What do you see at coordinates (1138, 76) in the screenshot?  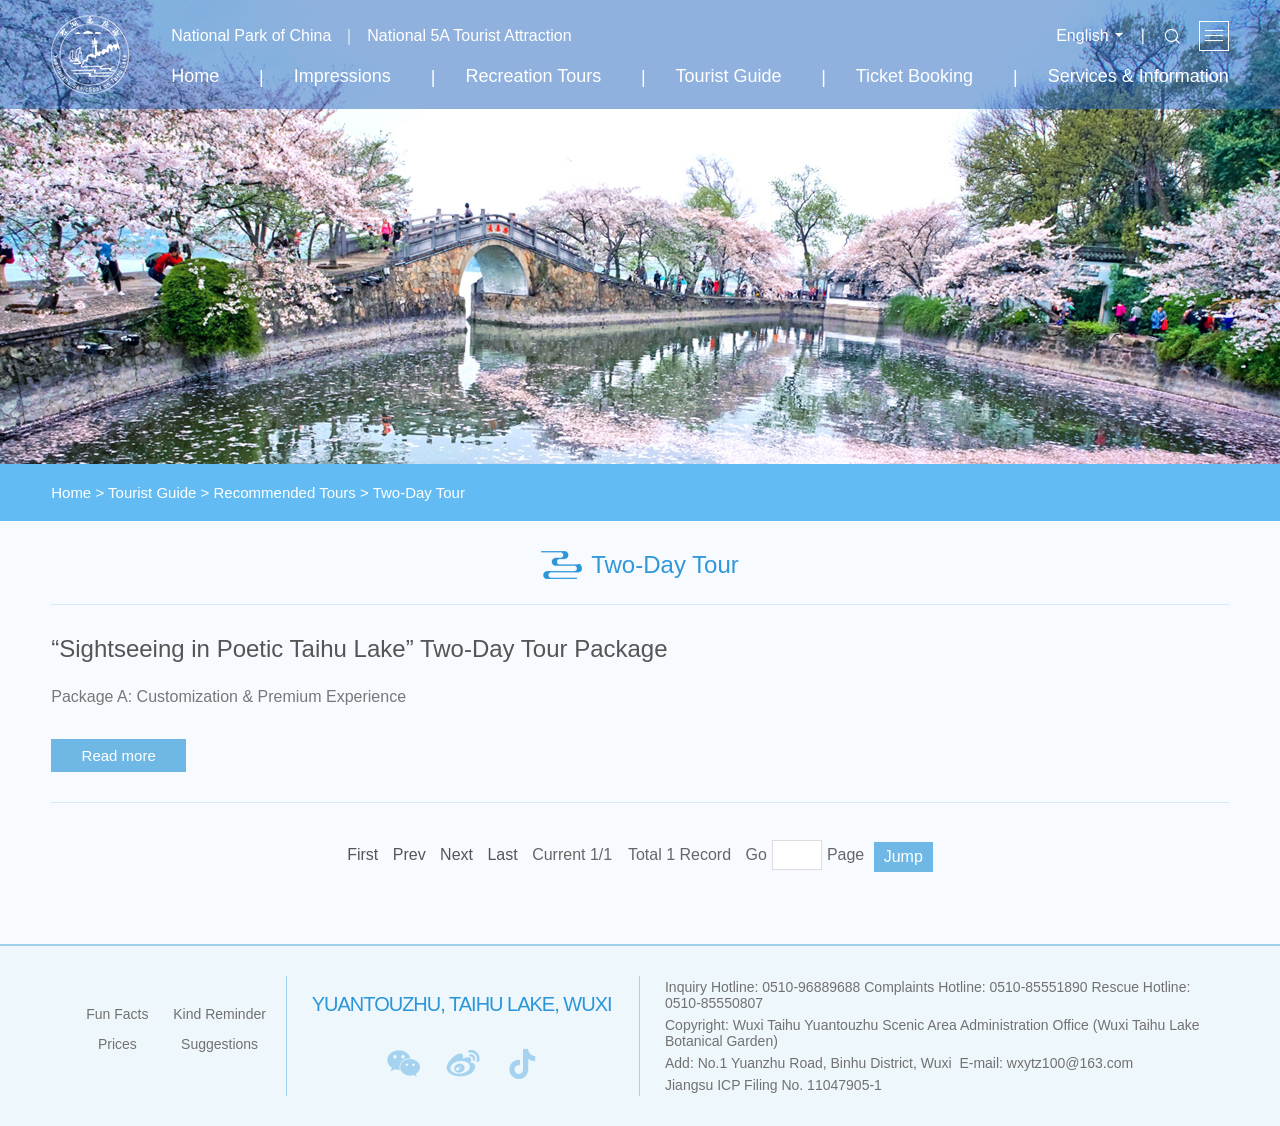 I see `Services & Information` at bounding box center [1138, 76].